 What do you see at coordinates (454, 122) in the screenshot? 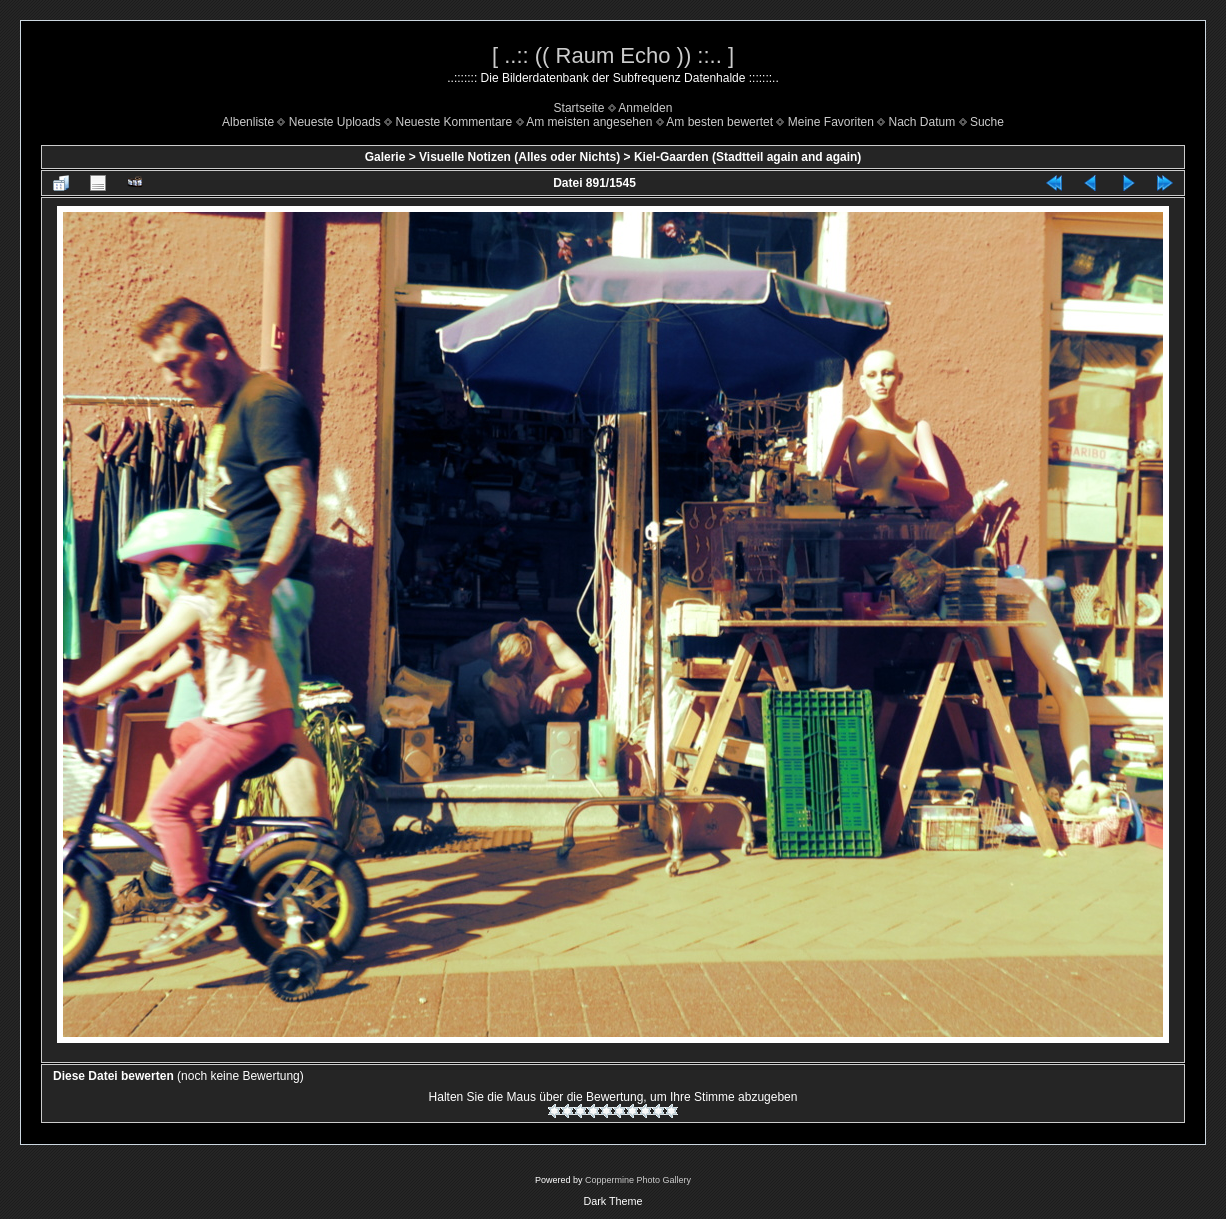
I see `Neueste Kommentare` at bounding box center [454, 122].